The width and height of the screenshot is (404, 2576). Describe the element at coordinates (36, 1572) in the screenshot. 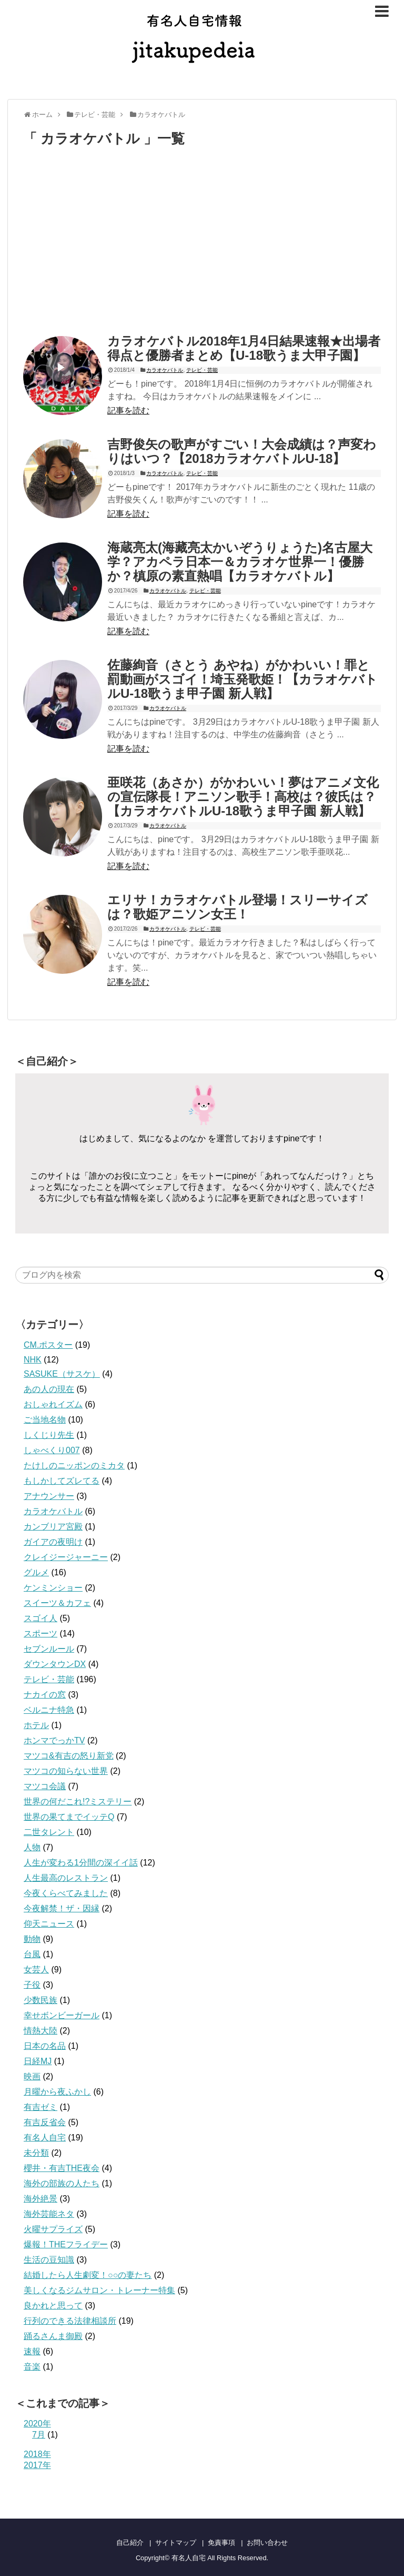

I see `グルメ` at that location.